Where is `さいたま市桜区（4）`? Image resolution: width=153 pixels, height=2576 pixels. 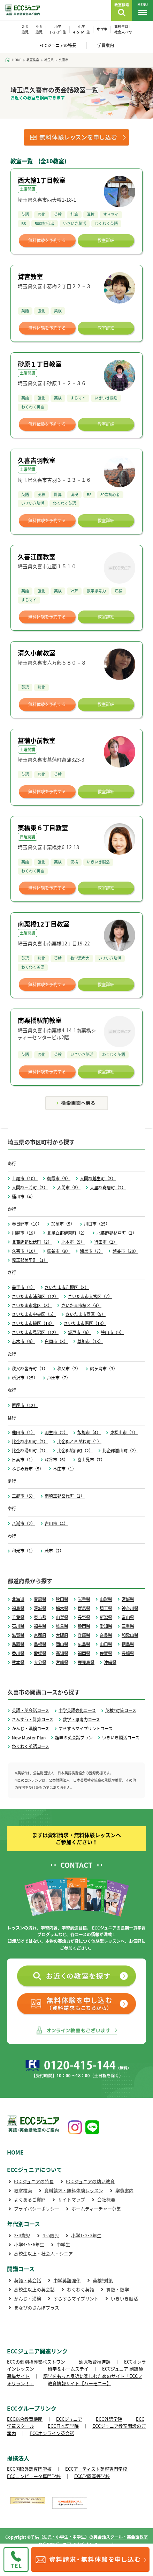
さいたま市桜区（4） is located at coordinates (81, 1305).